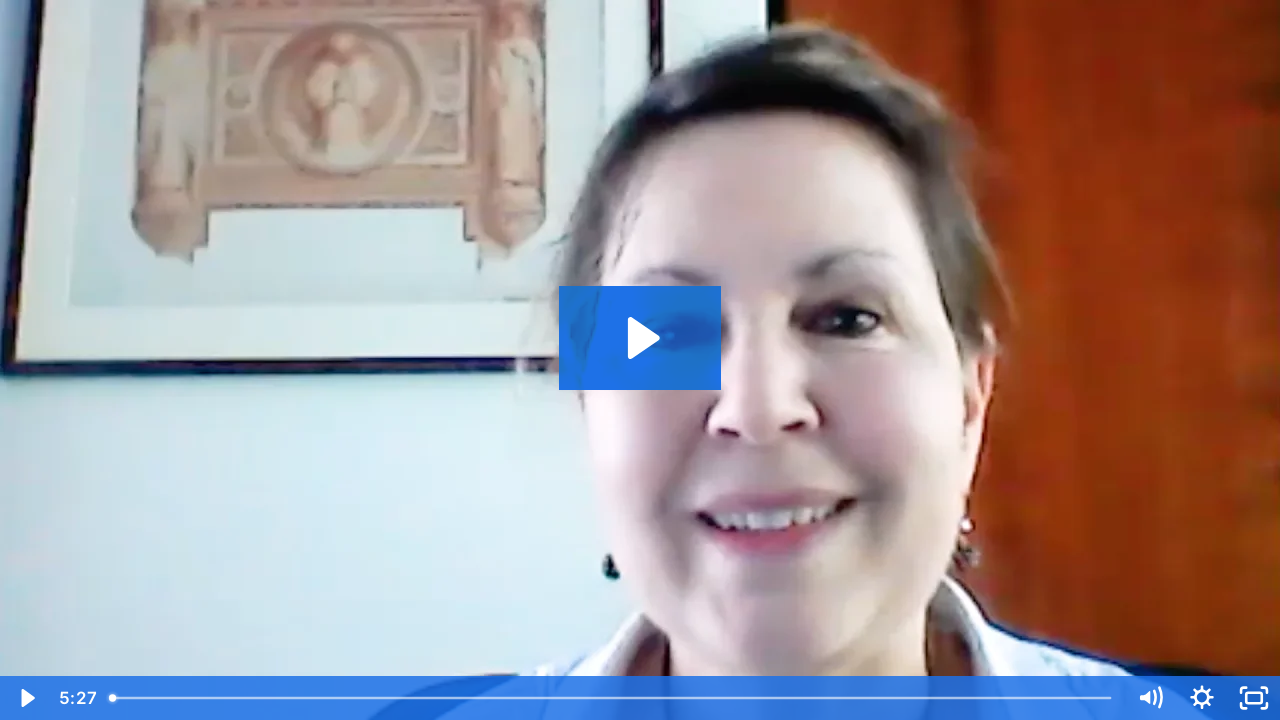 This screenshot has width=1280, height=720. I want to click on [Play Video: Esther van Zuuren, EADV 2021: Rosacea Classification], so click(640, 338).